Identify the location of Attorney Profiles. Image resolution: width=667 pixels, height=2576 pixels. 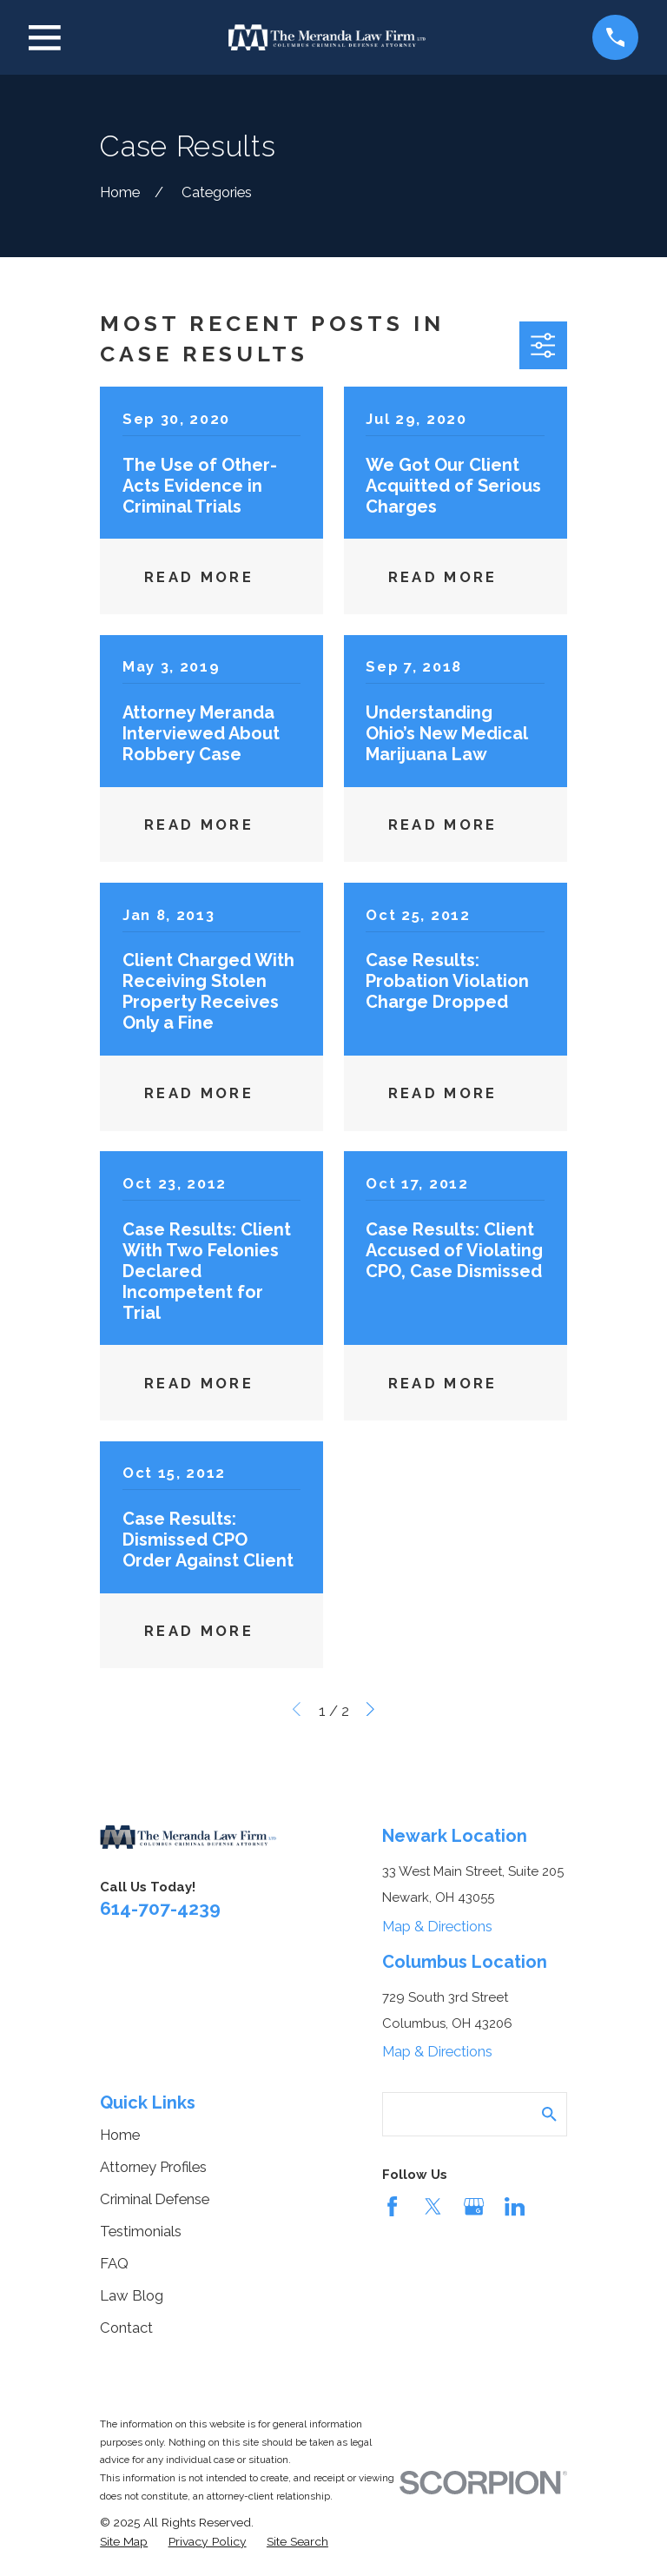
(153, 2166).